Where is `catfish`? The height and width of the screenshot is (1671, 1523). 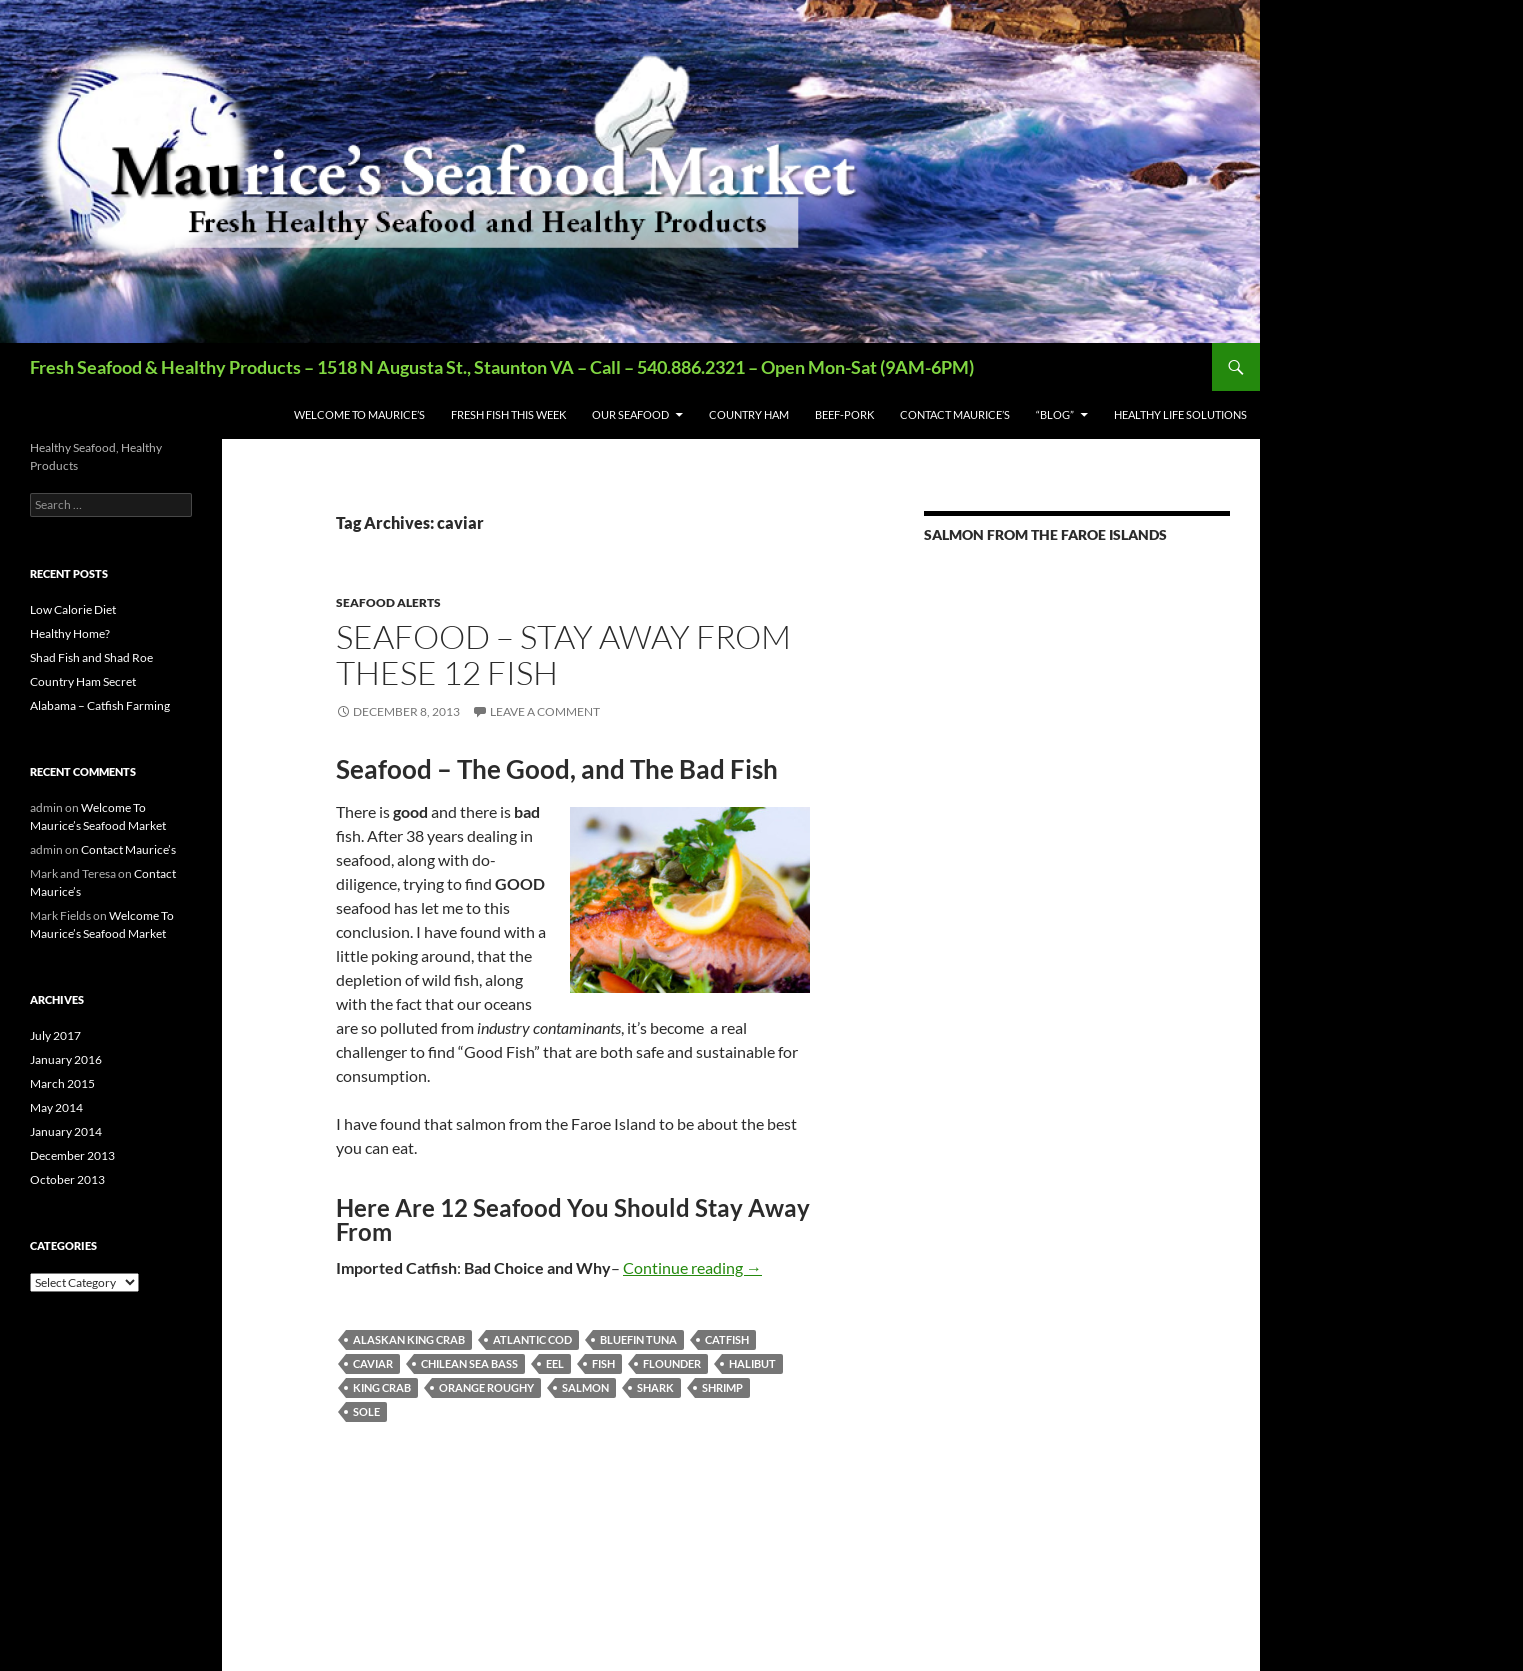
catfish is located at coordinates (727, 1339).